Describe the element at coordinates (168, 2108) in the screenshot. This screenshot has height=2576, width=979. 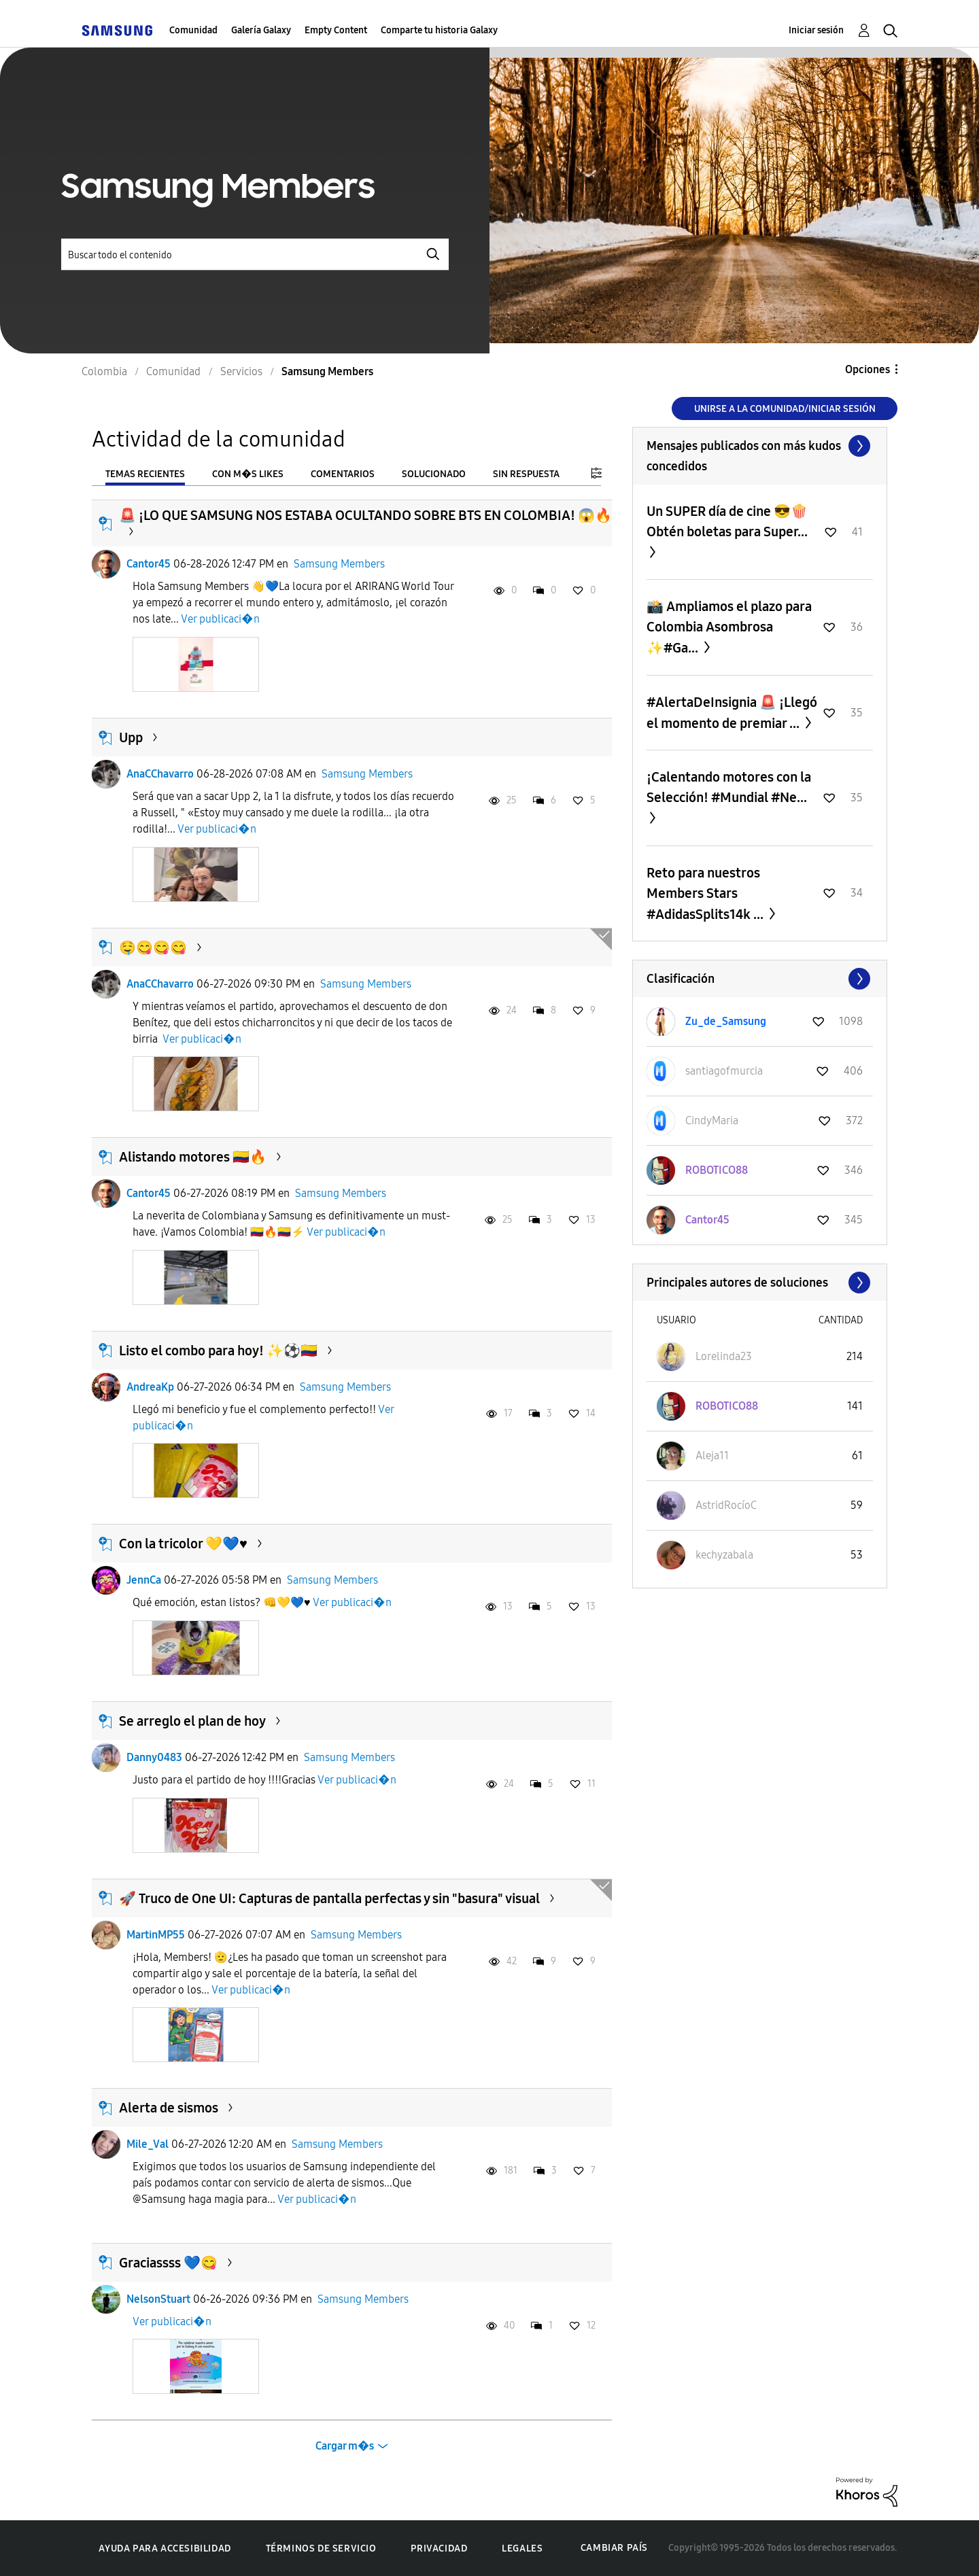
I see `Alerta de sismos` at that location.